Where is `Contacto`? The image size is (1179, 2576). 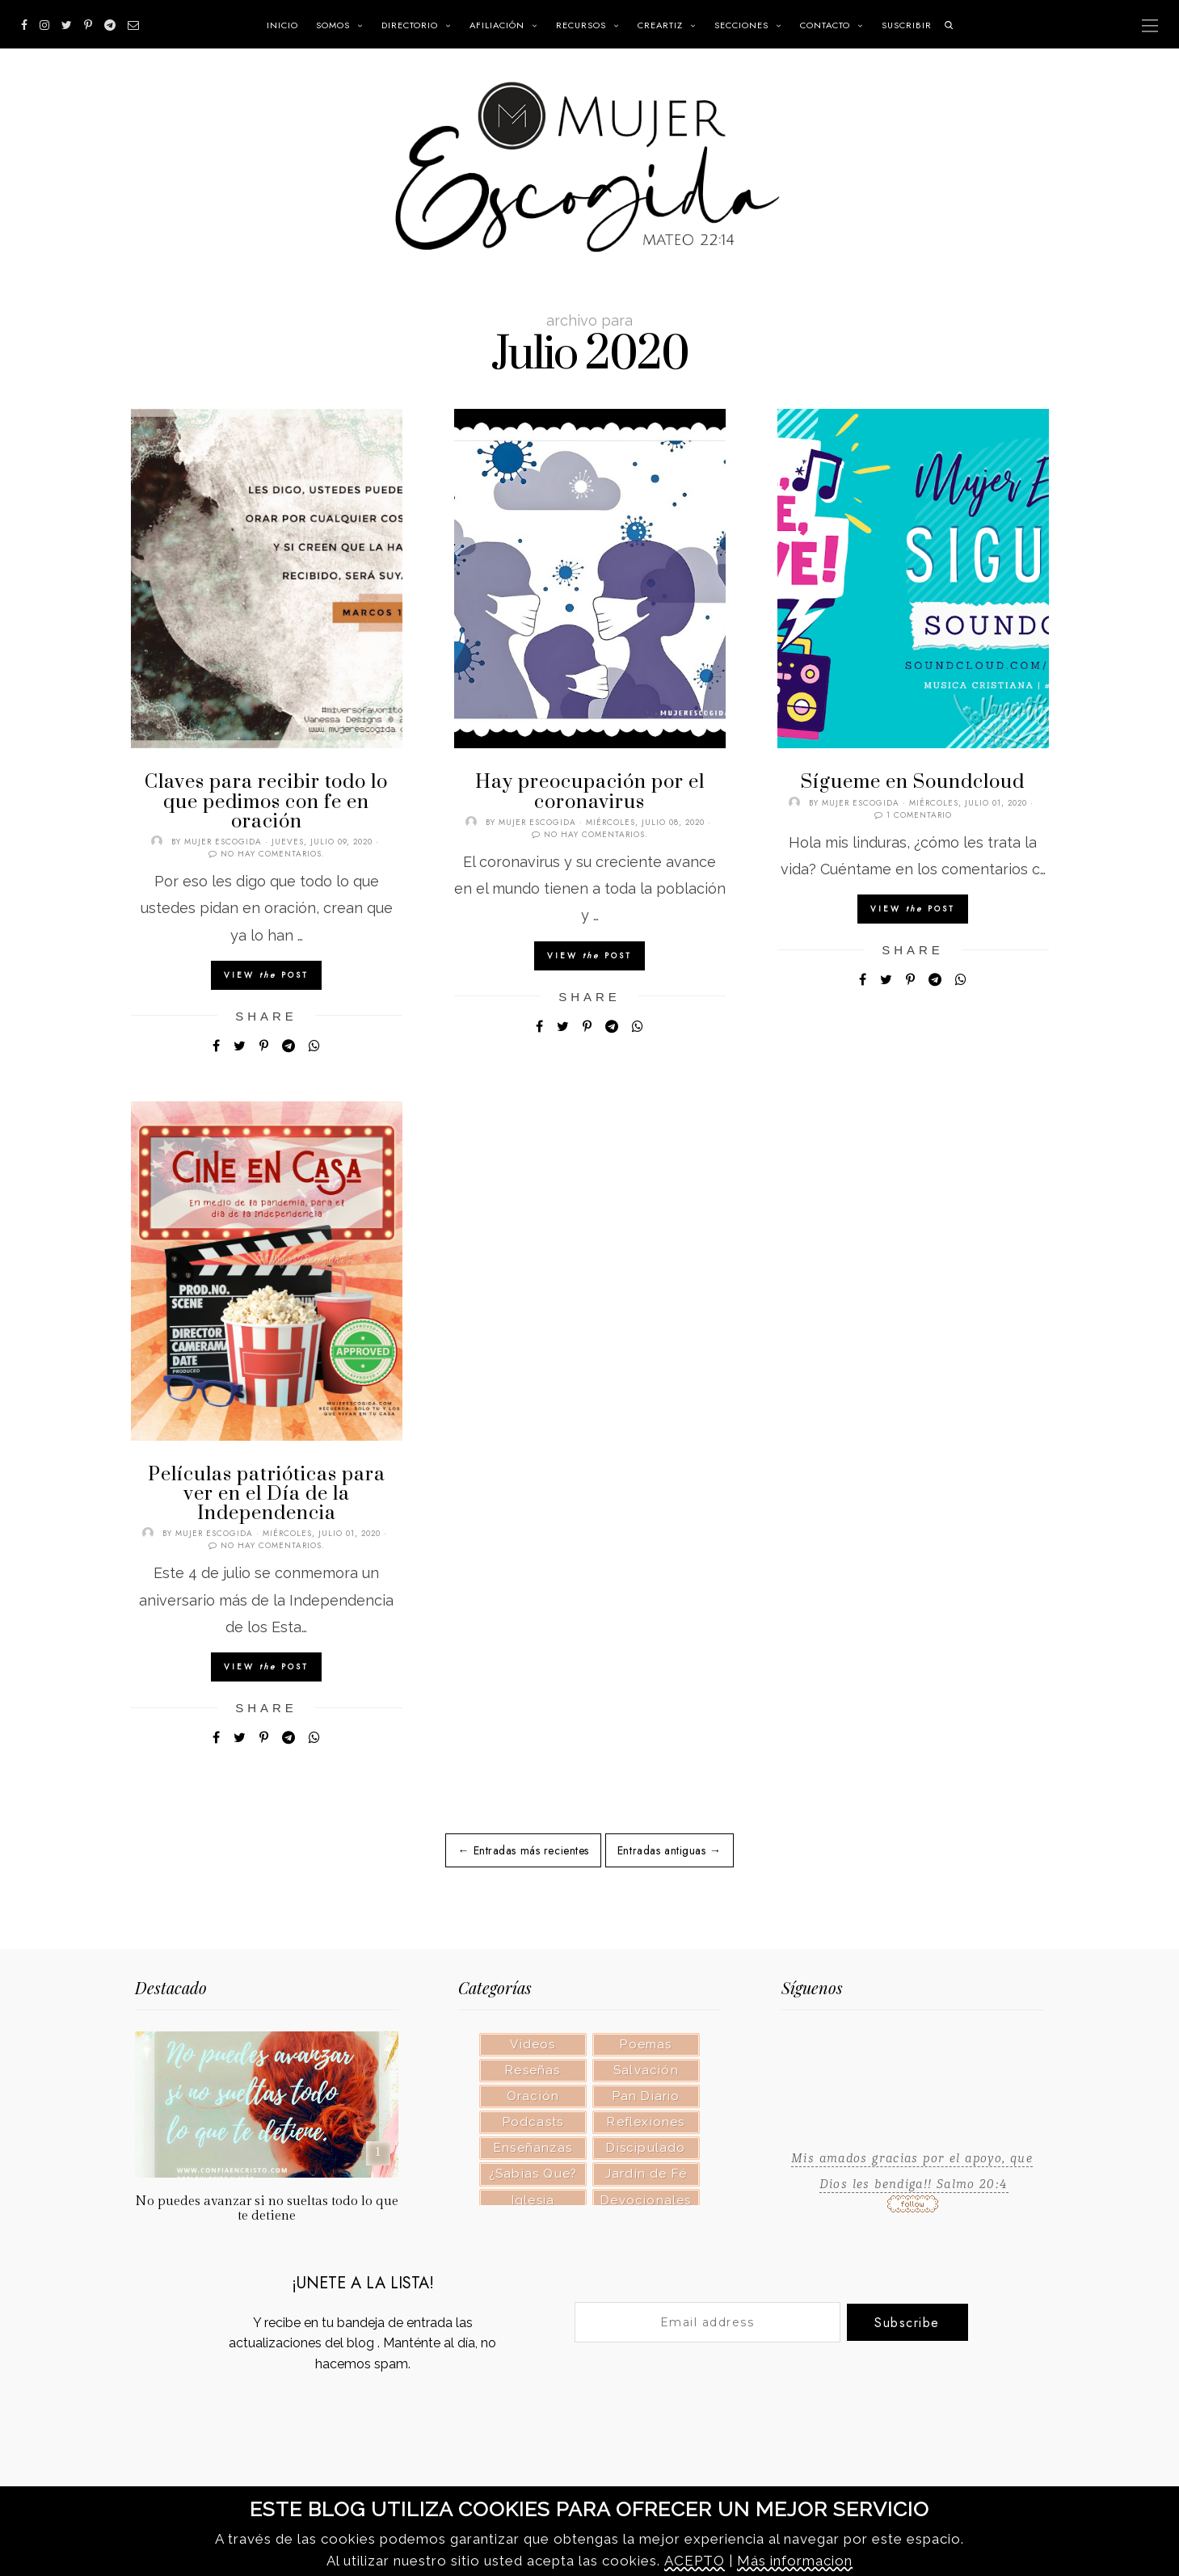 Contacto is located at coordinates (825, 25).